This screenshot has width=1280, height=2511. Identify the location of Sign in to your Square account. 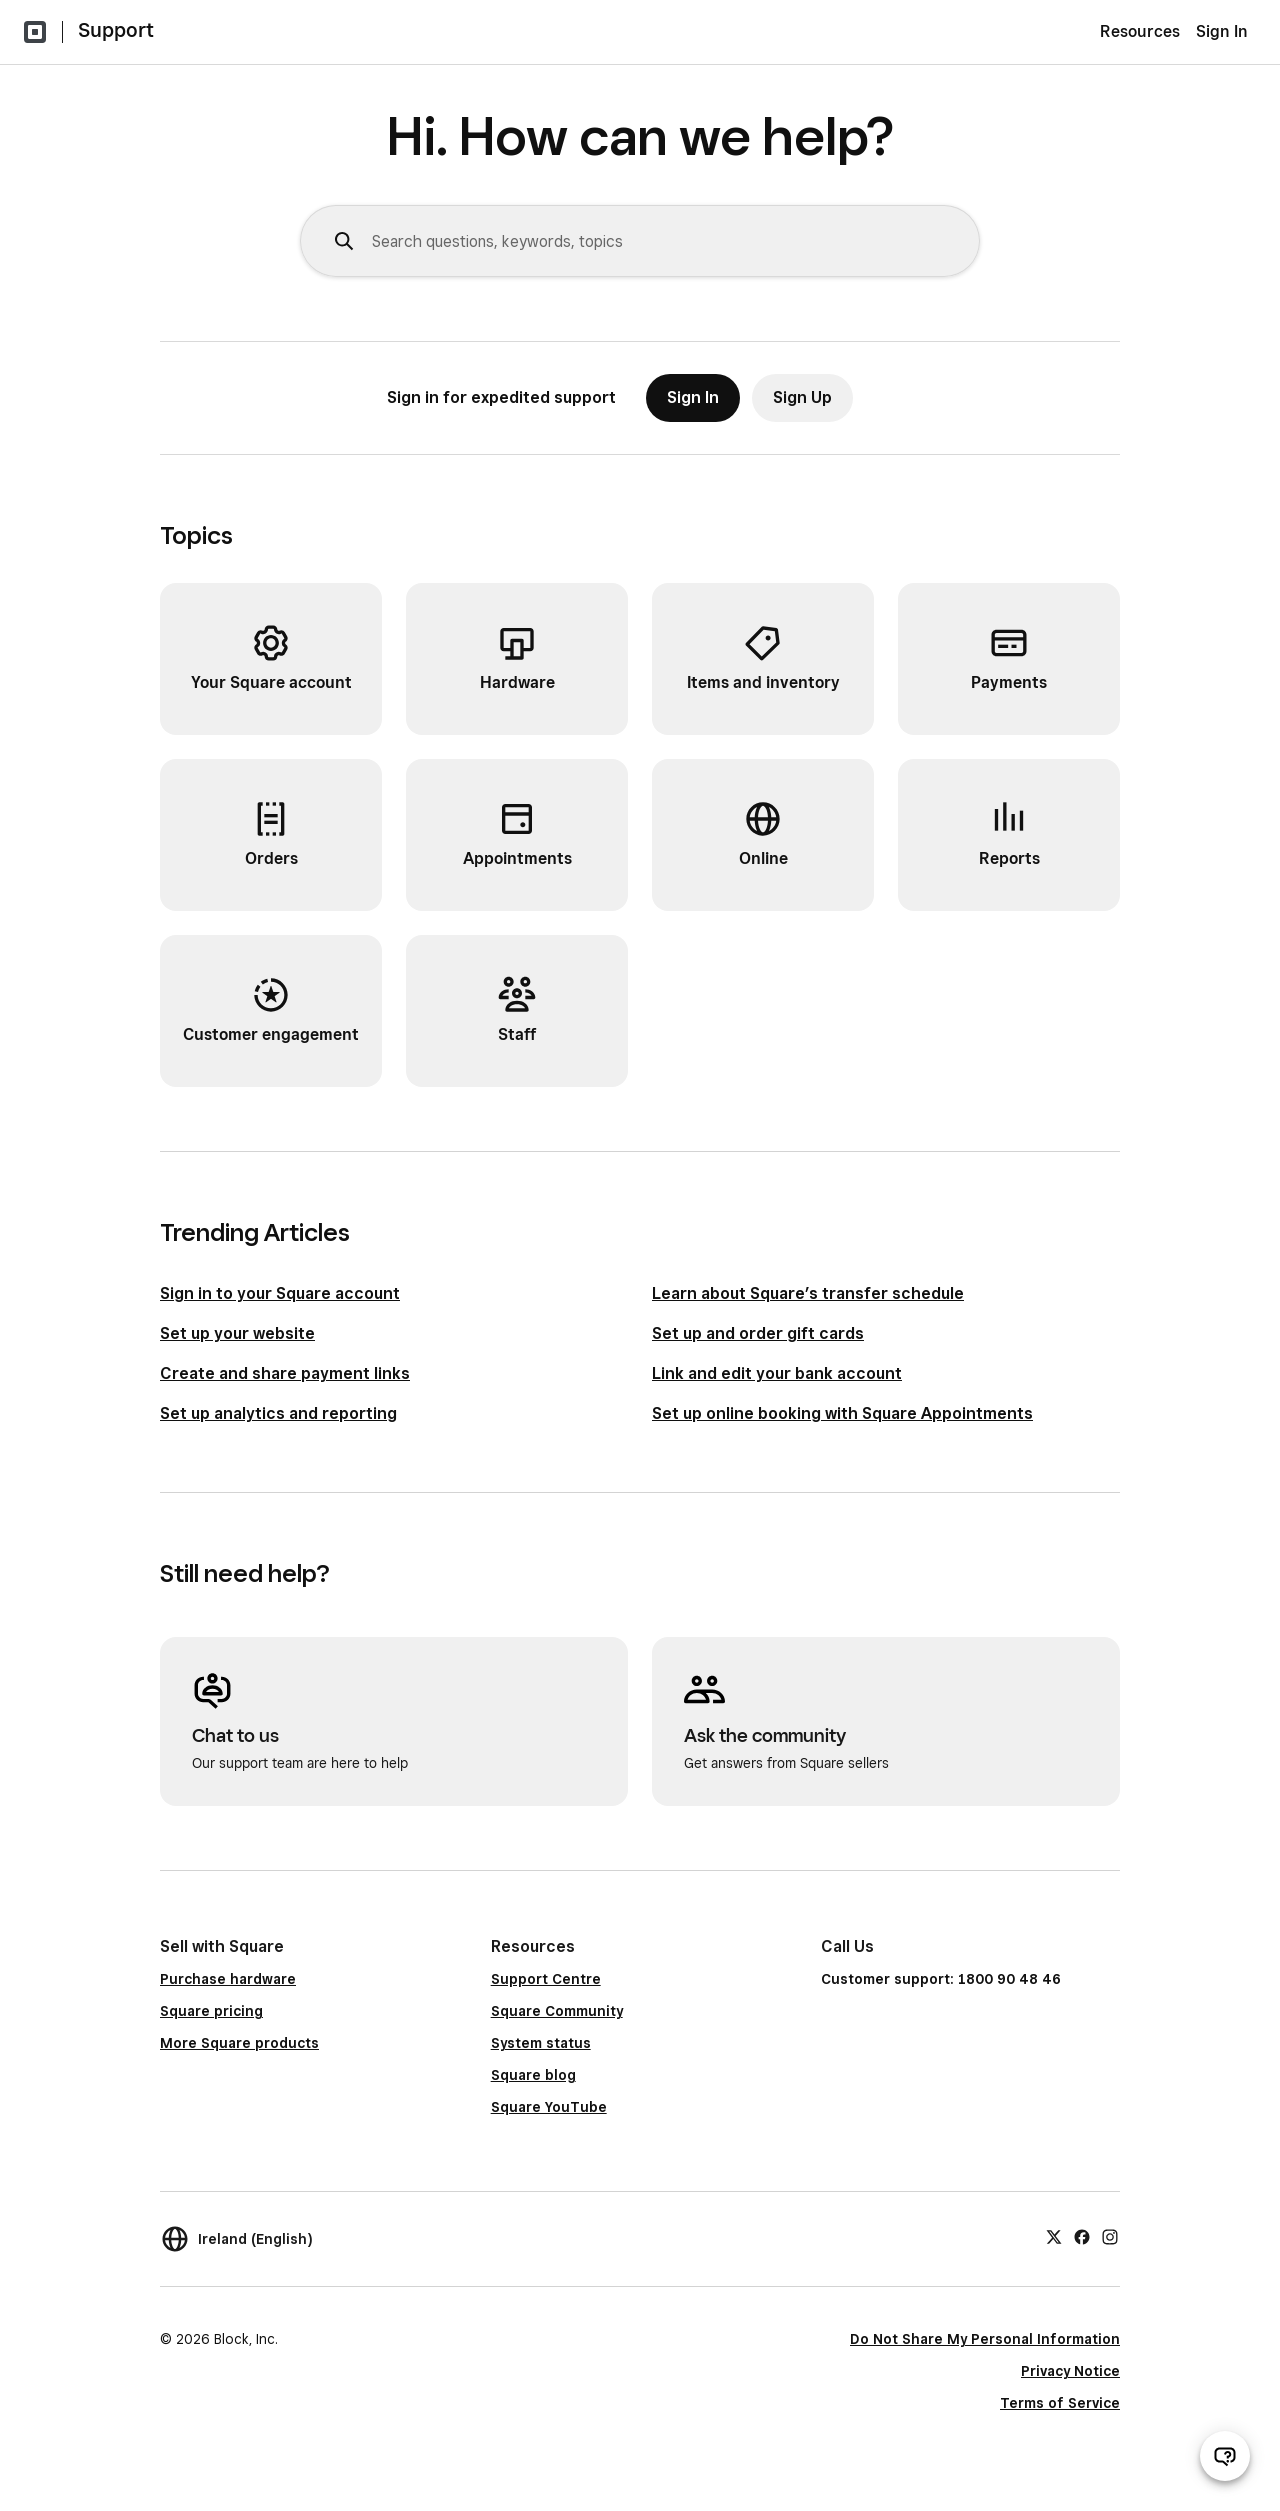
(280, 1293).